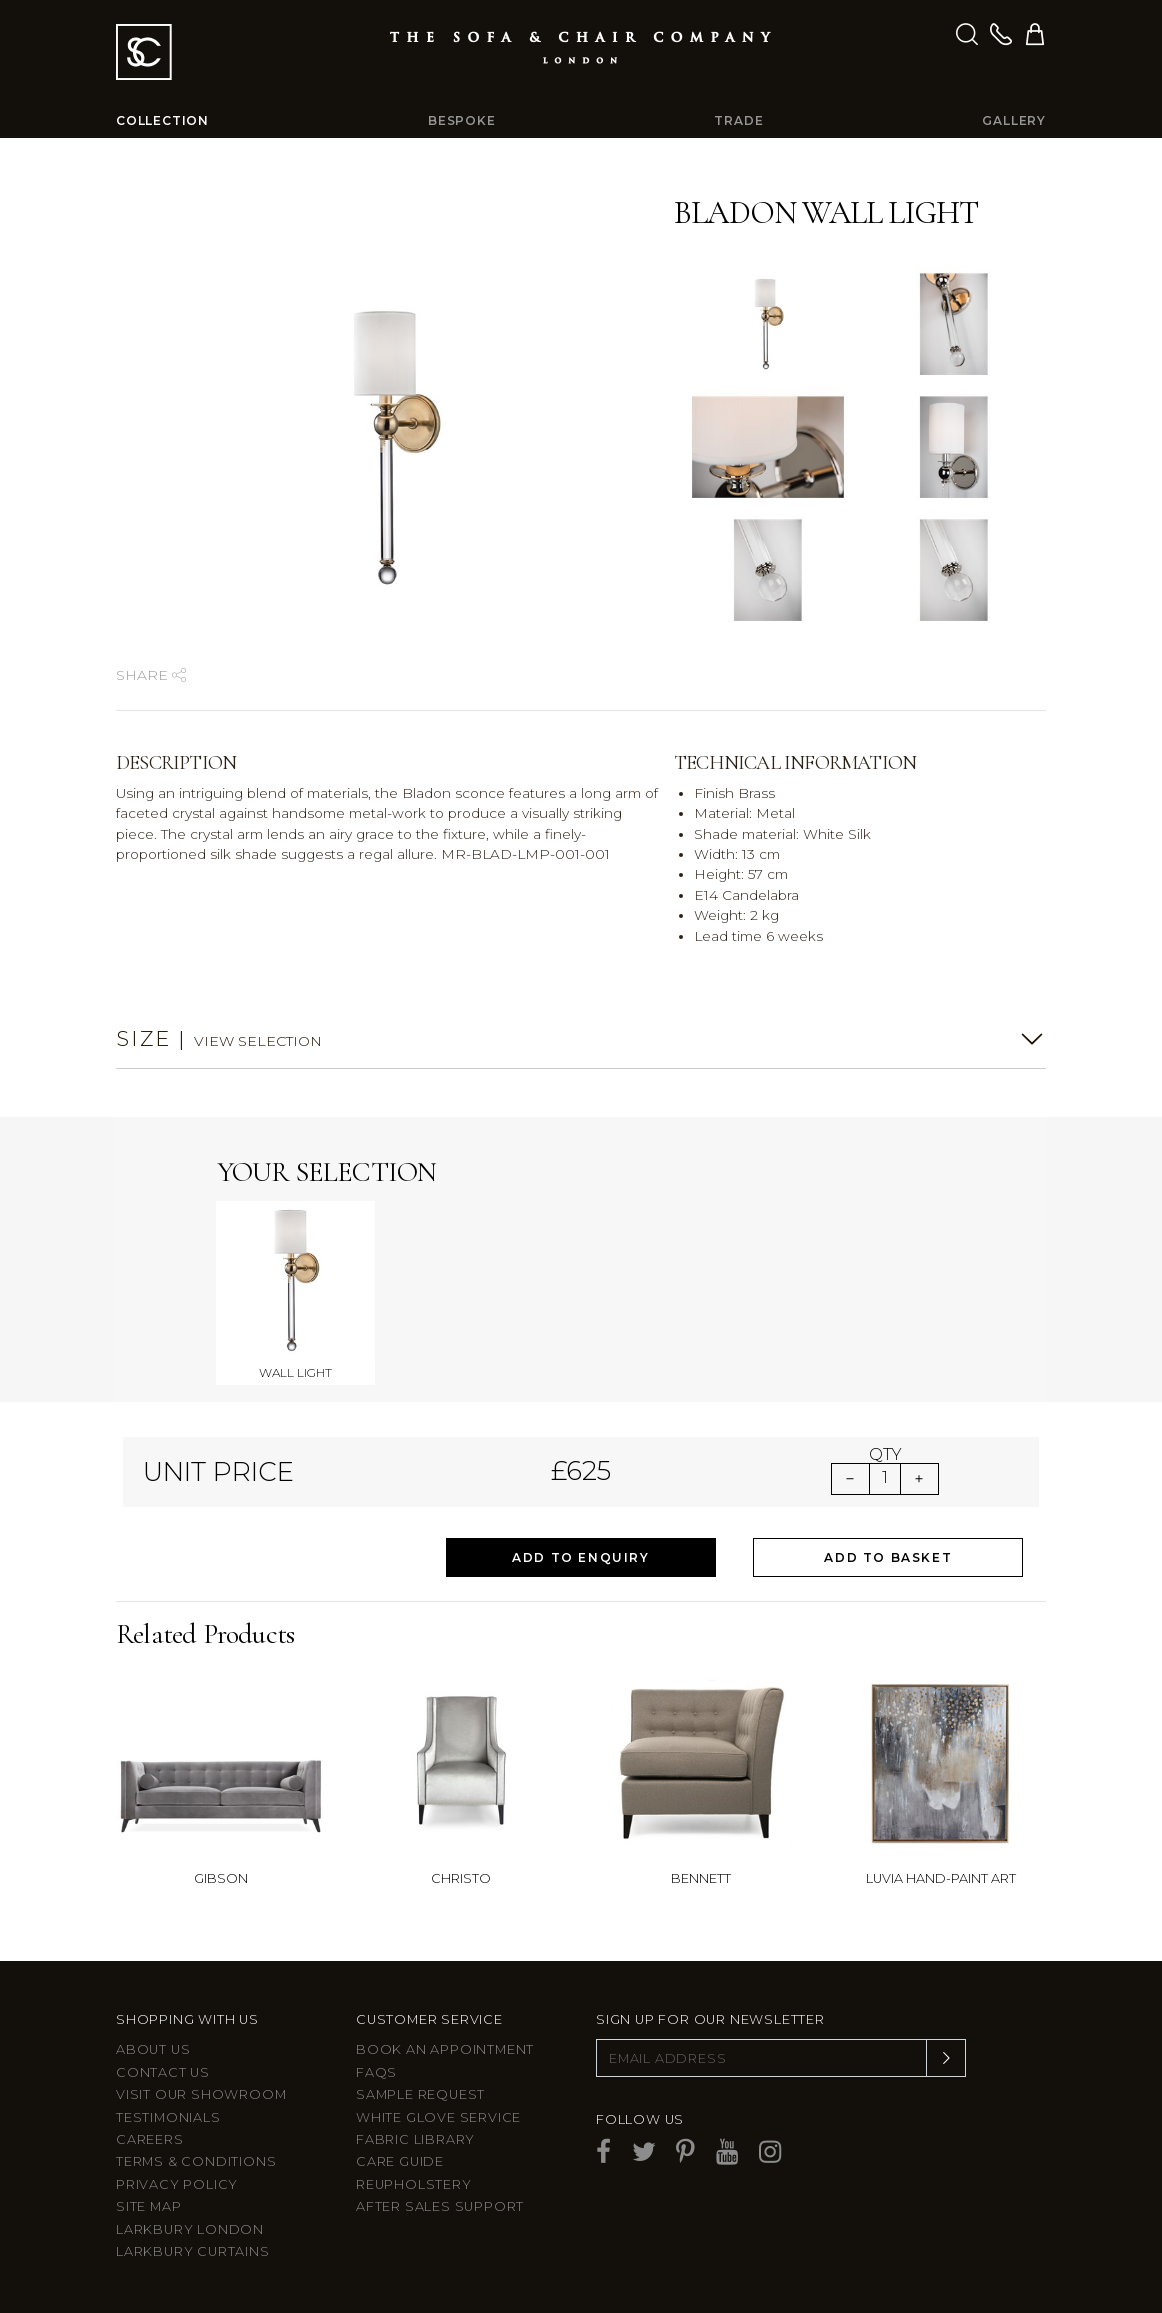 This screenshot has width=1162, height=2313. Describe the element at coordinates (196, 2161) in the screenshot. I see `Terms & Conditions` at that location.